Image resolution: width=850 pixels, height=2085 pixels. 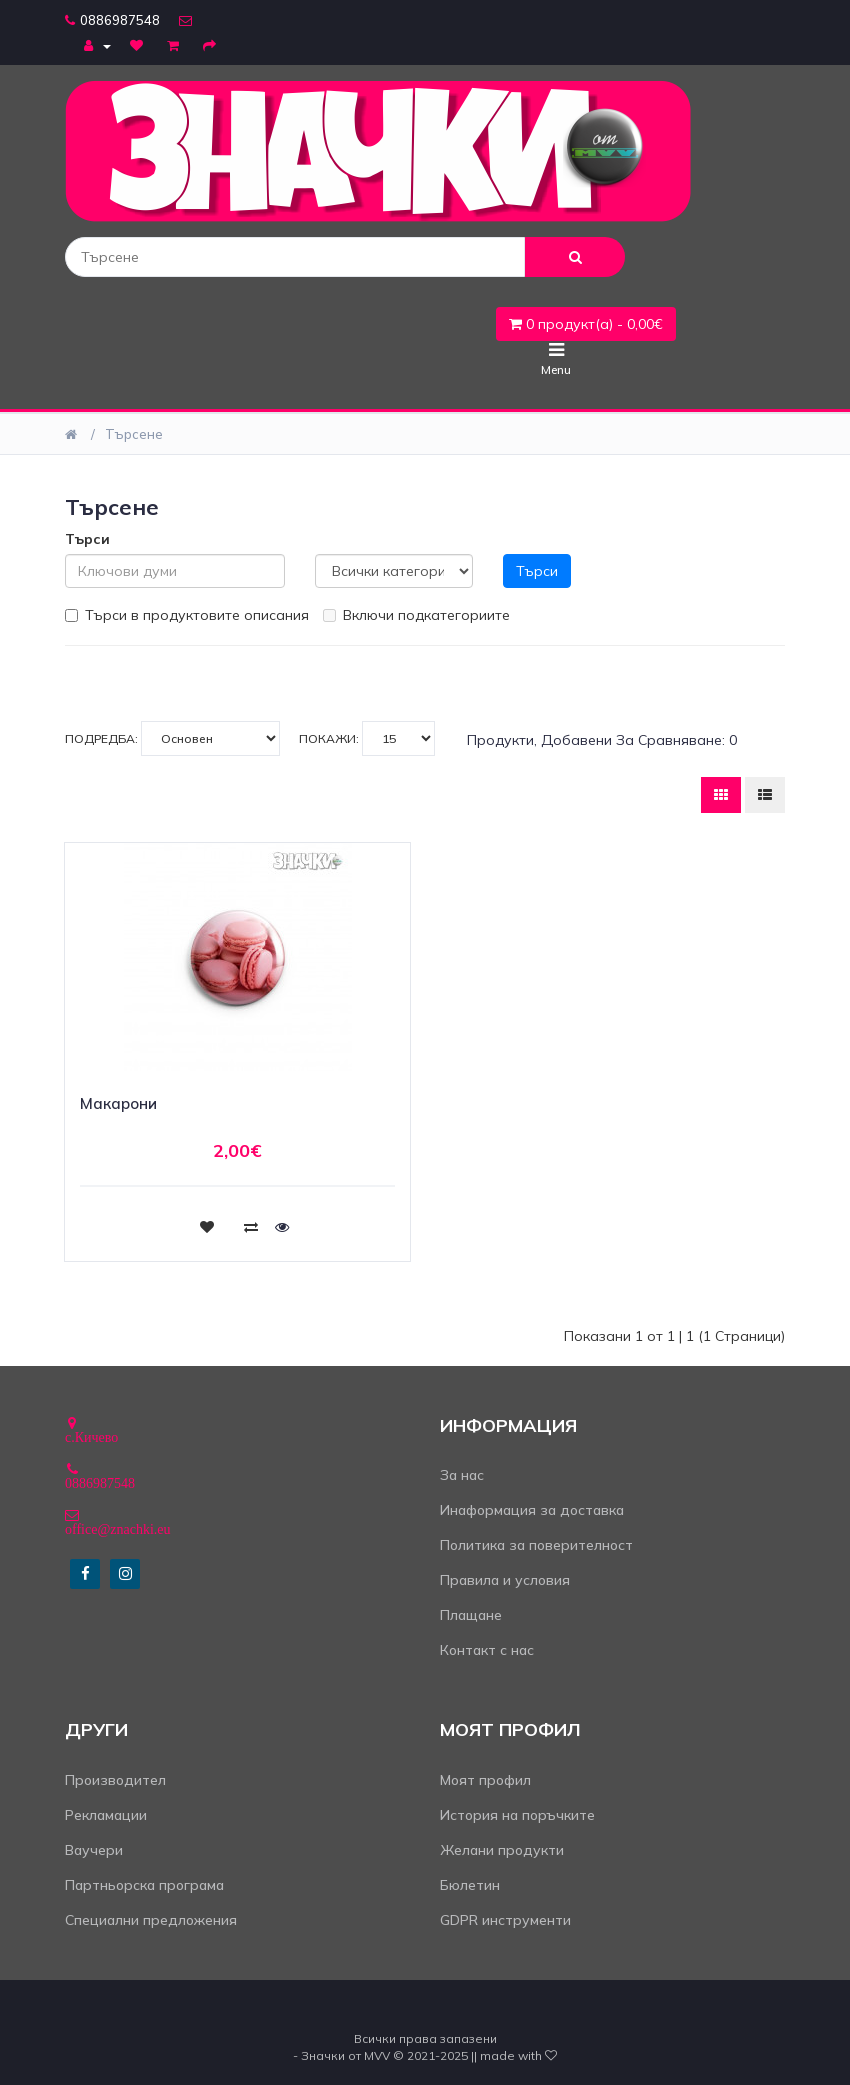 What do you see at coordinates (118, 1103) in the screenshot?
I see `Макарони` at bounding box center [118, 1103].